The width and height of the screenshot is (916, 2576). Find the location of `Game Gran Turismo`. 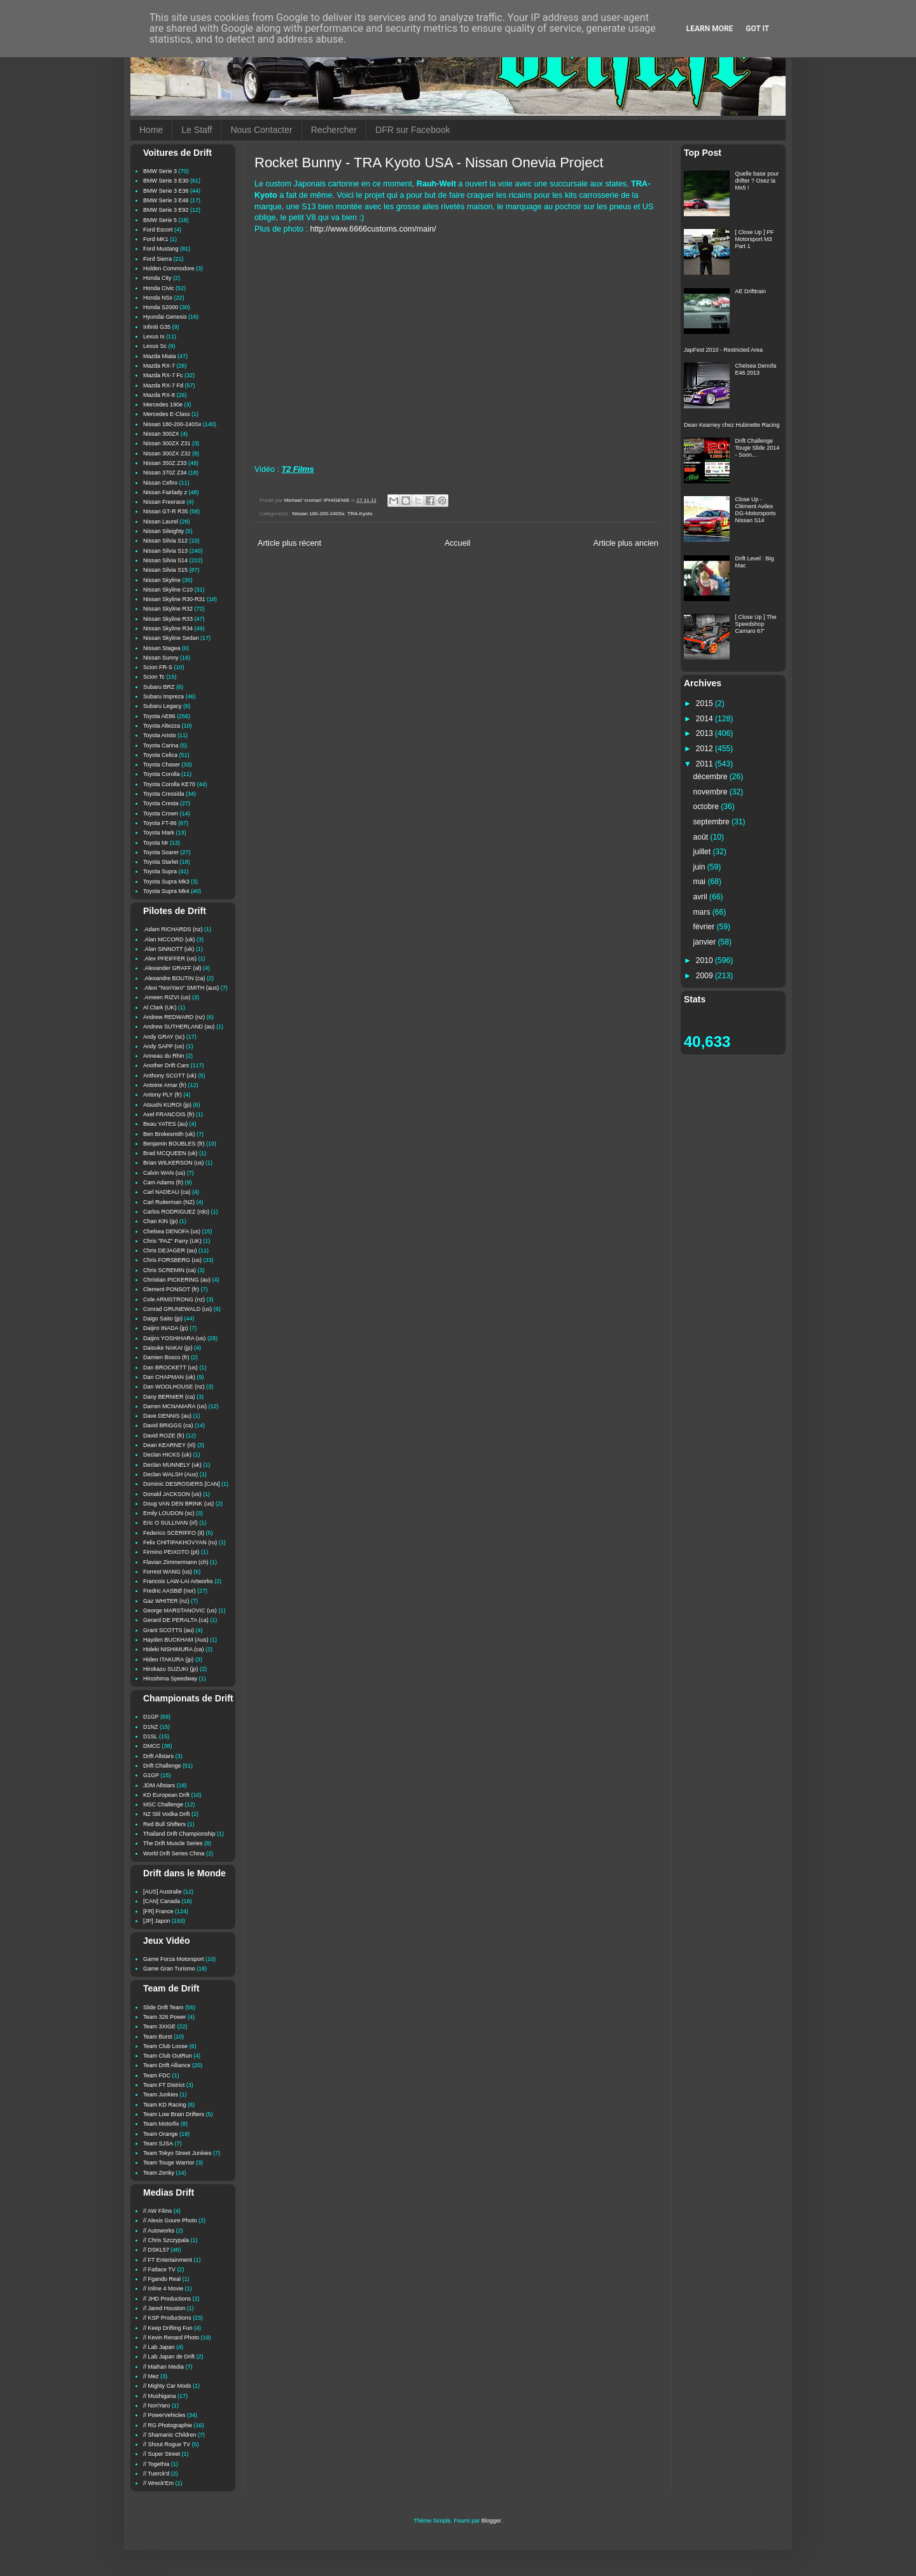

Game Gran Turismo is located at coordinates (169, 1968).